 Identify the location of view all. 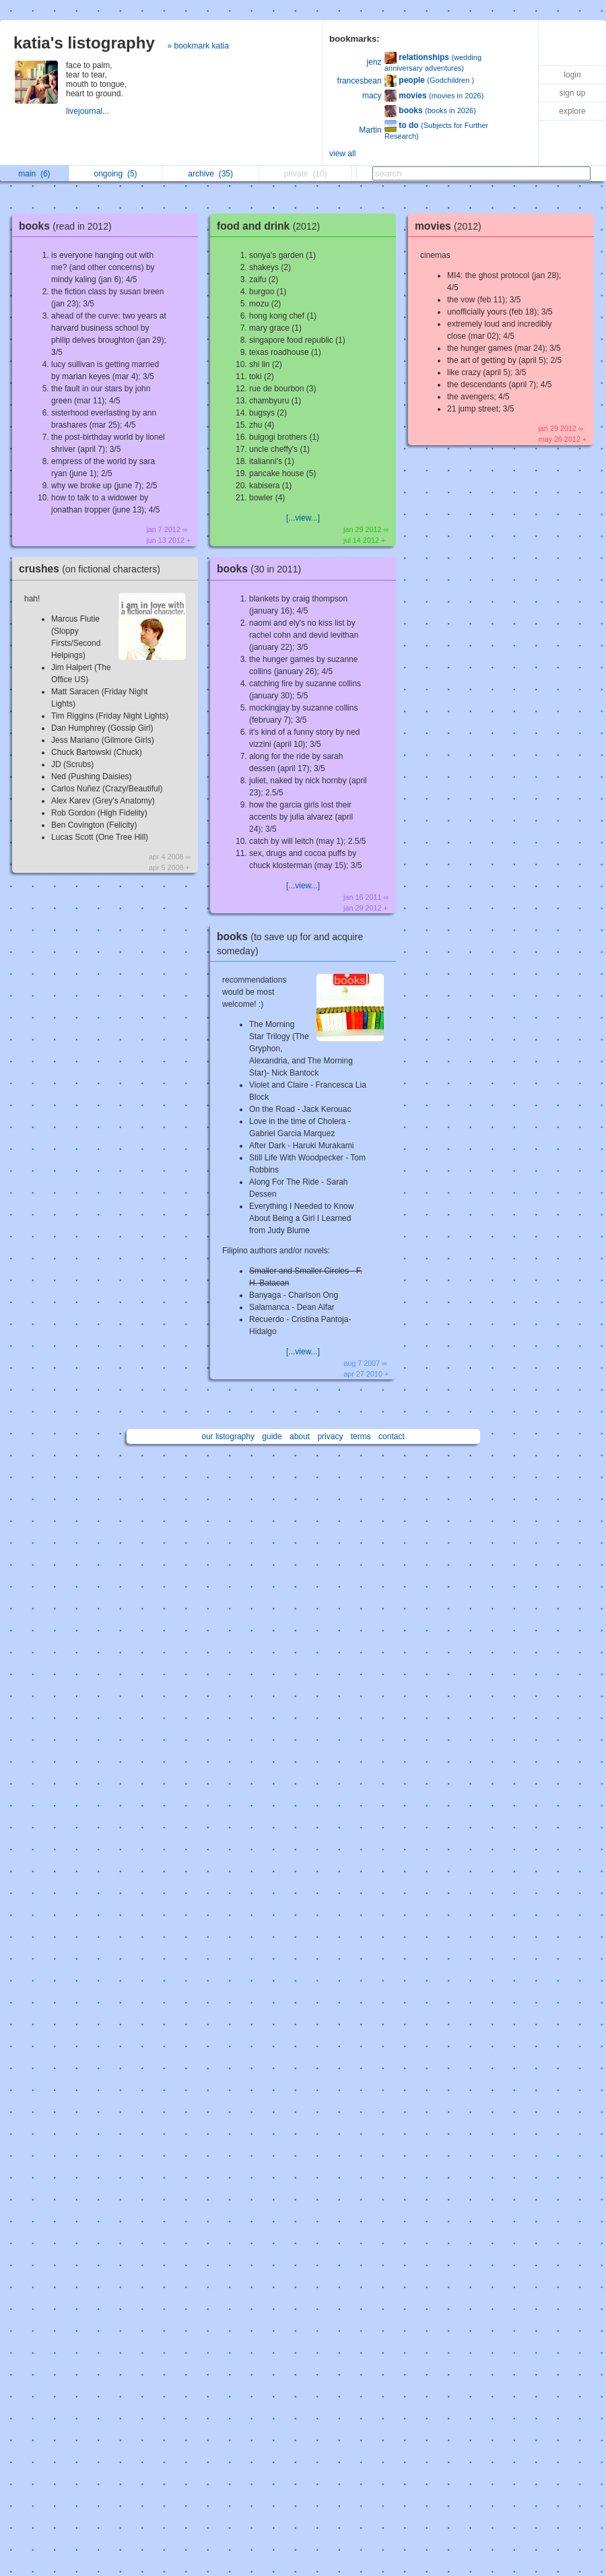
(342, 153).